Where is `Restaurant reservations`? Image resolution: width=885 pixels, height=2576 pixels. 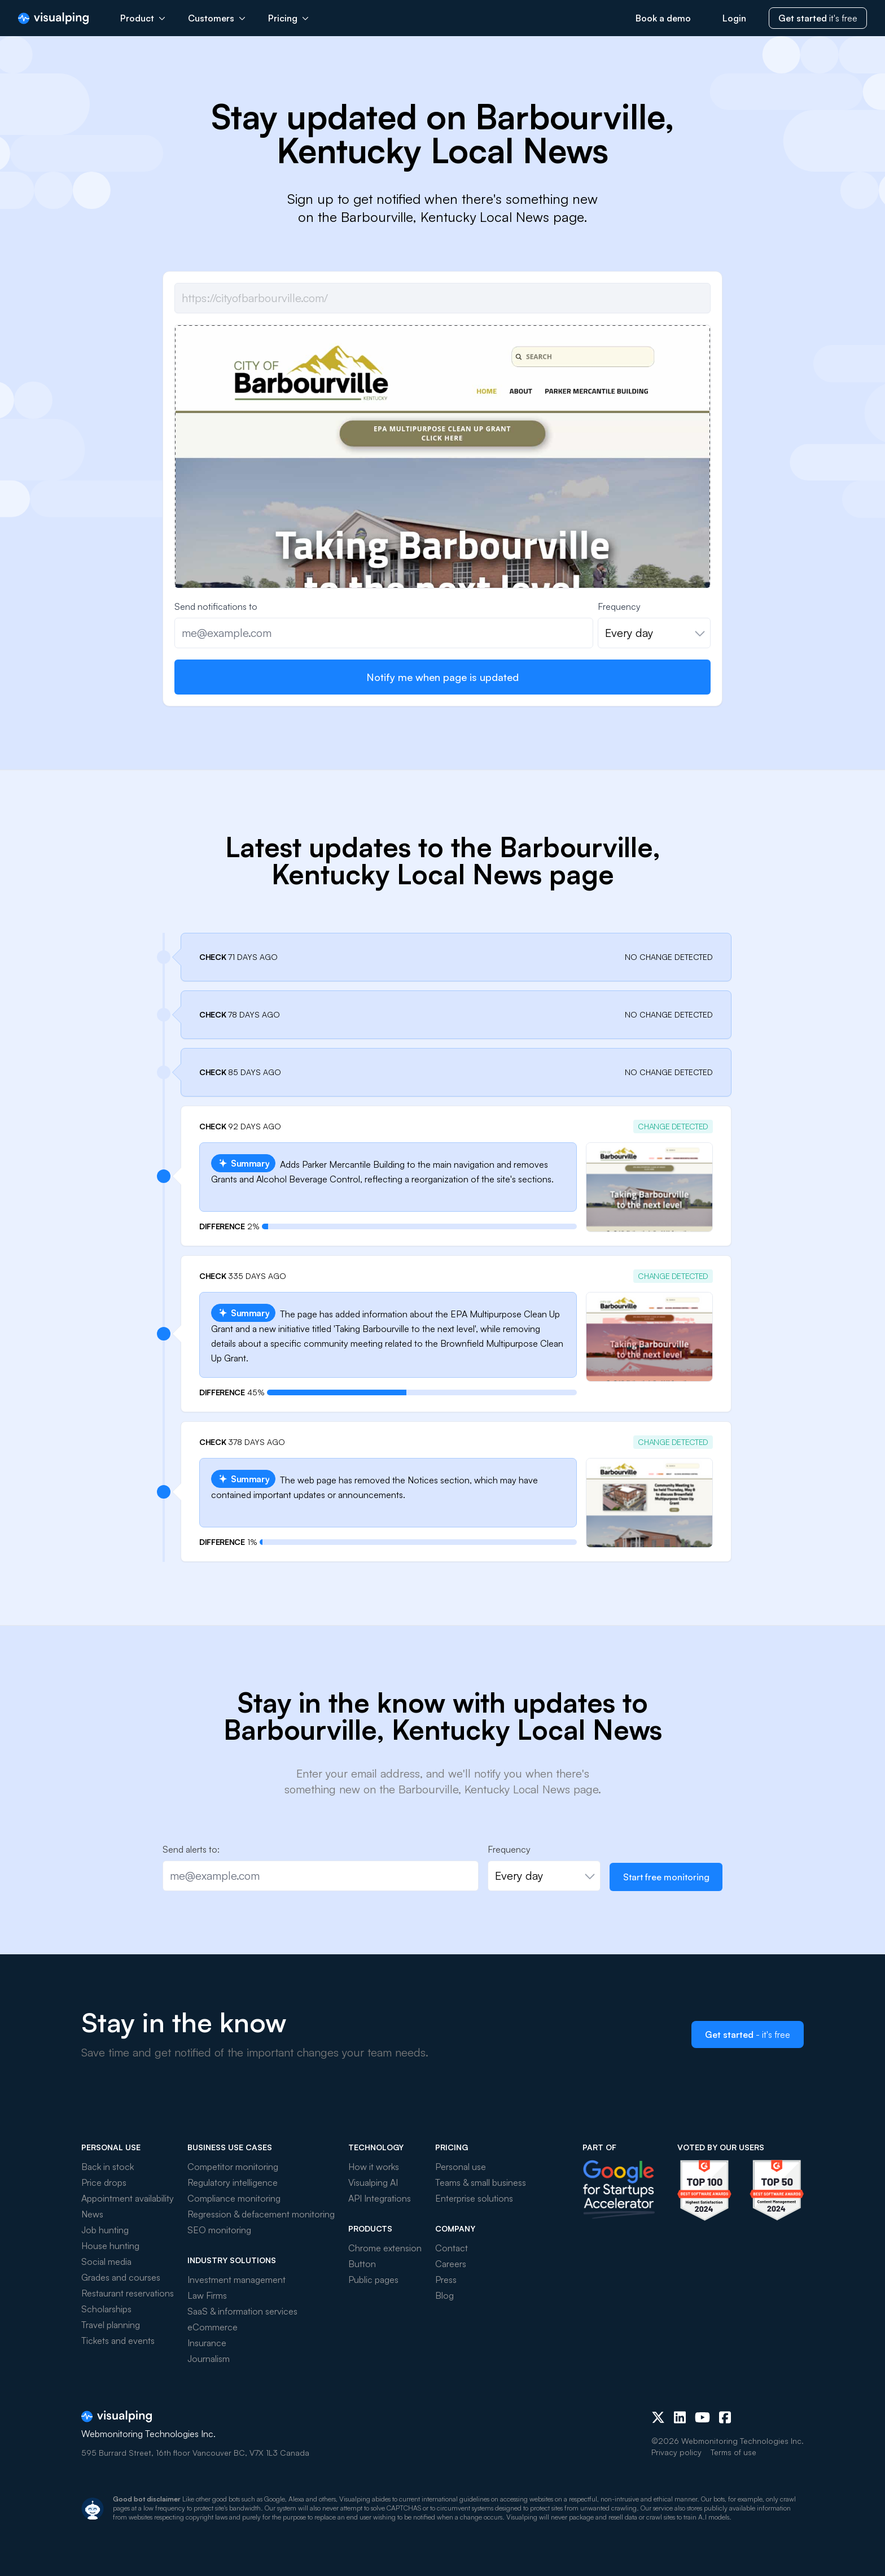 Restaurant reservations is located at coordinates (127, 2293).